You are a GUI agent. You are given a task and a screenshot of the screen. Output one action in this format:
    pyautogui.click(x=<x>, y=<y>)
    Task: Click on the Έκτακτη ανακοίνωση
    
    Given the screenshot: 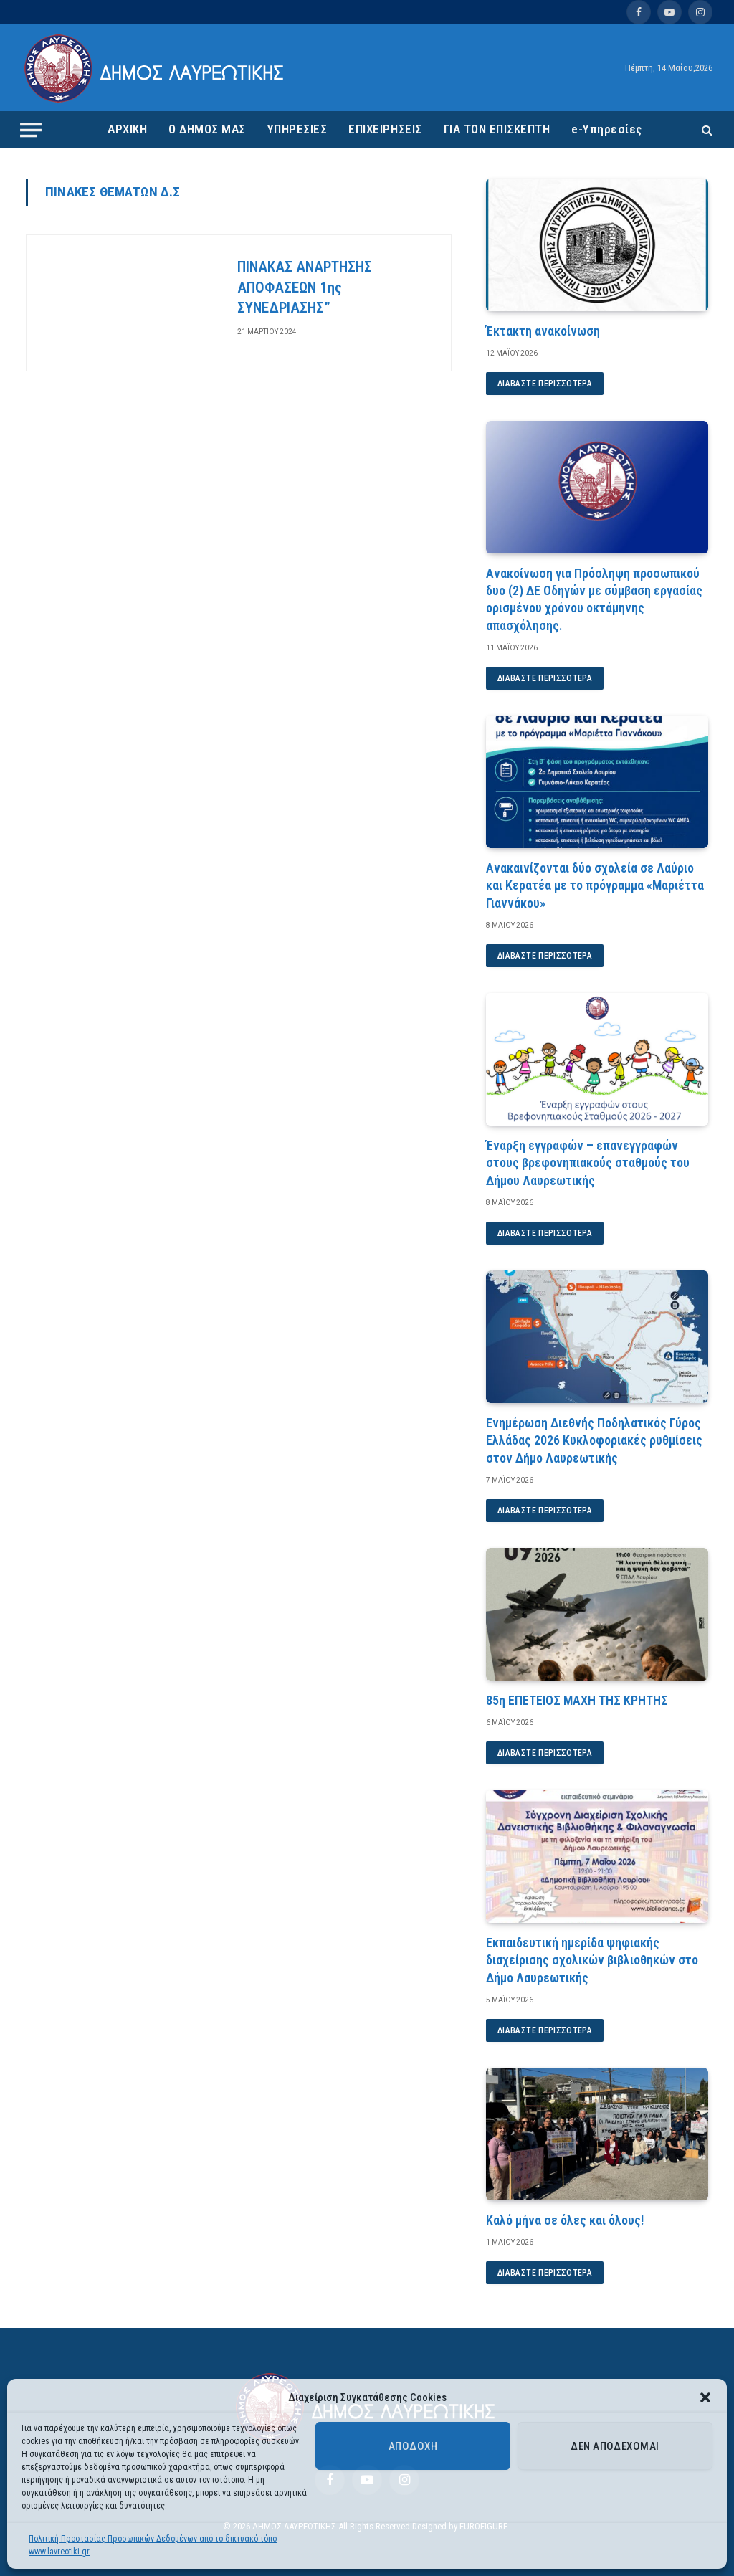 What is the action you would take?
    pyautogui.click(x=543, y=330)
    